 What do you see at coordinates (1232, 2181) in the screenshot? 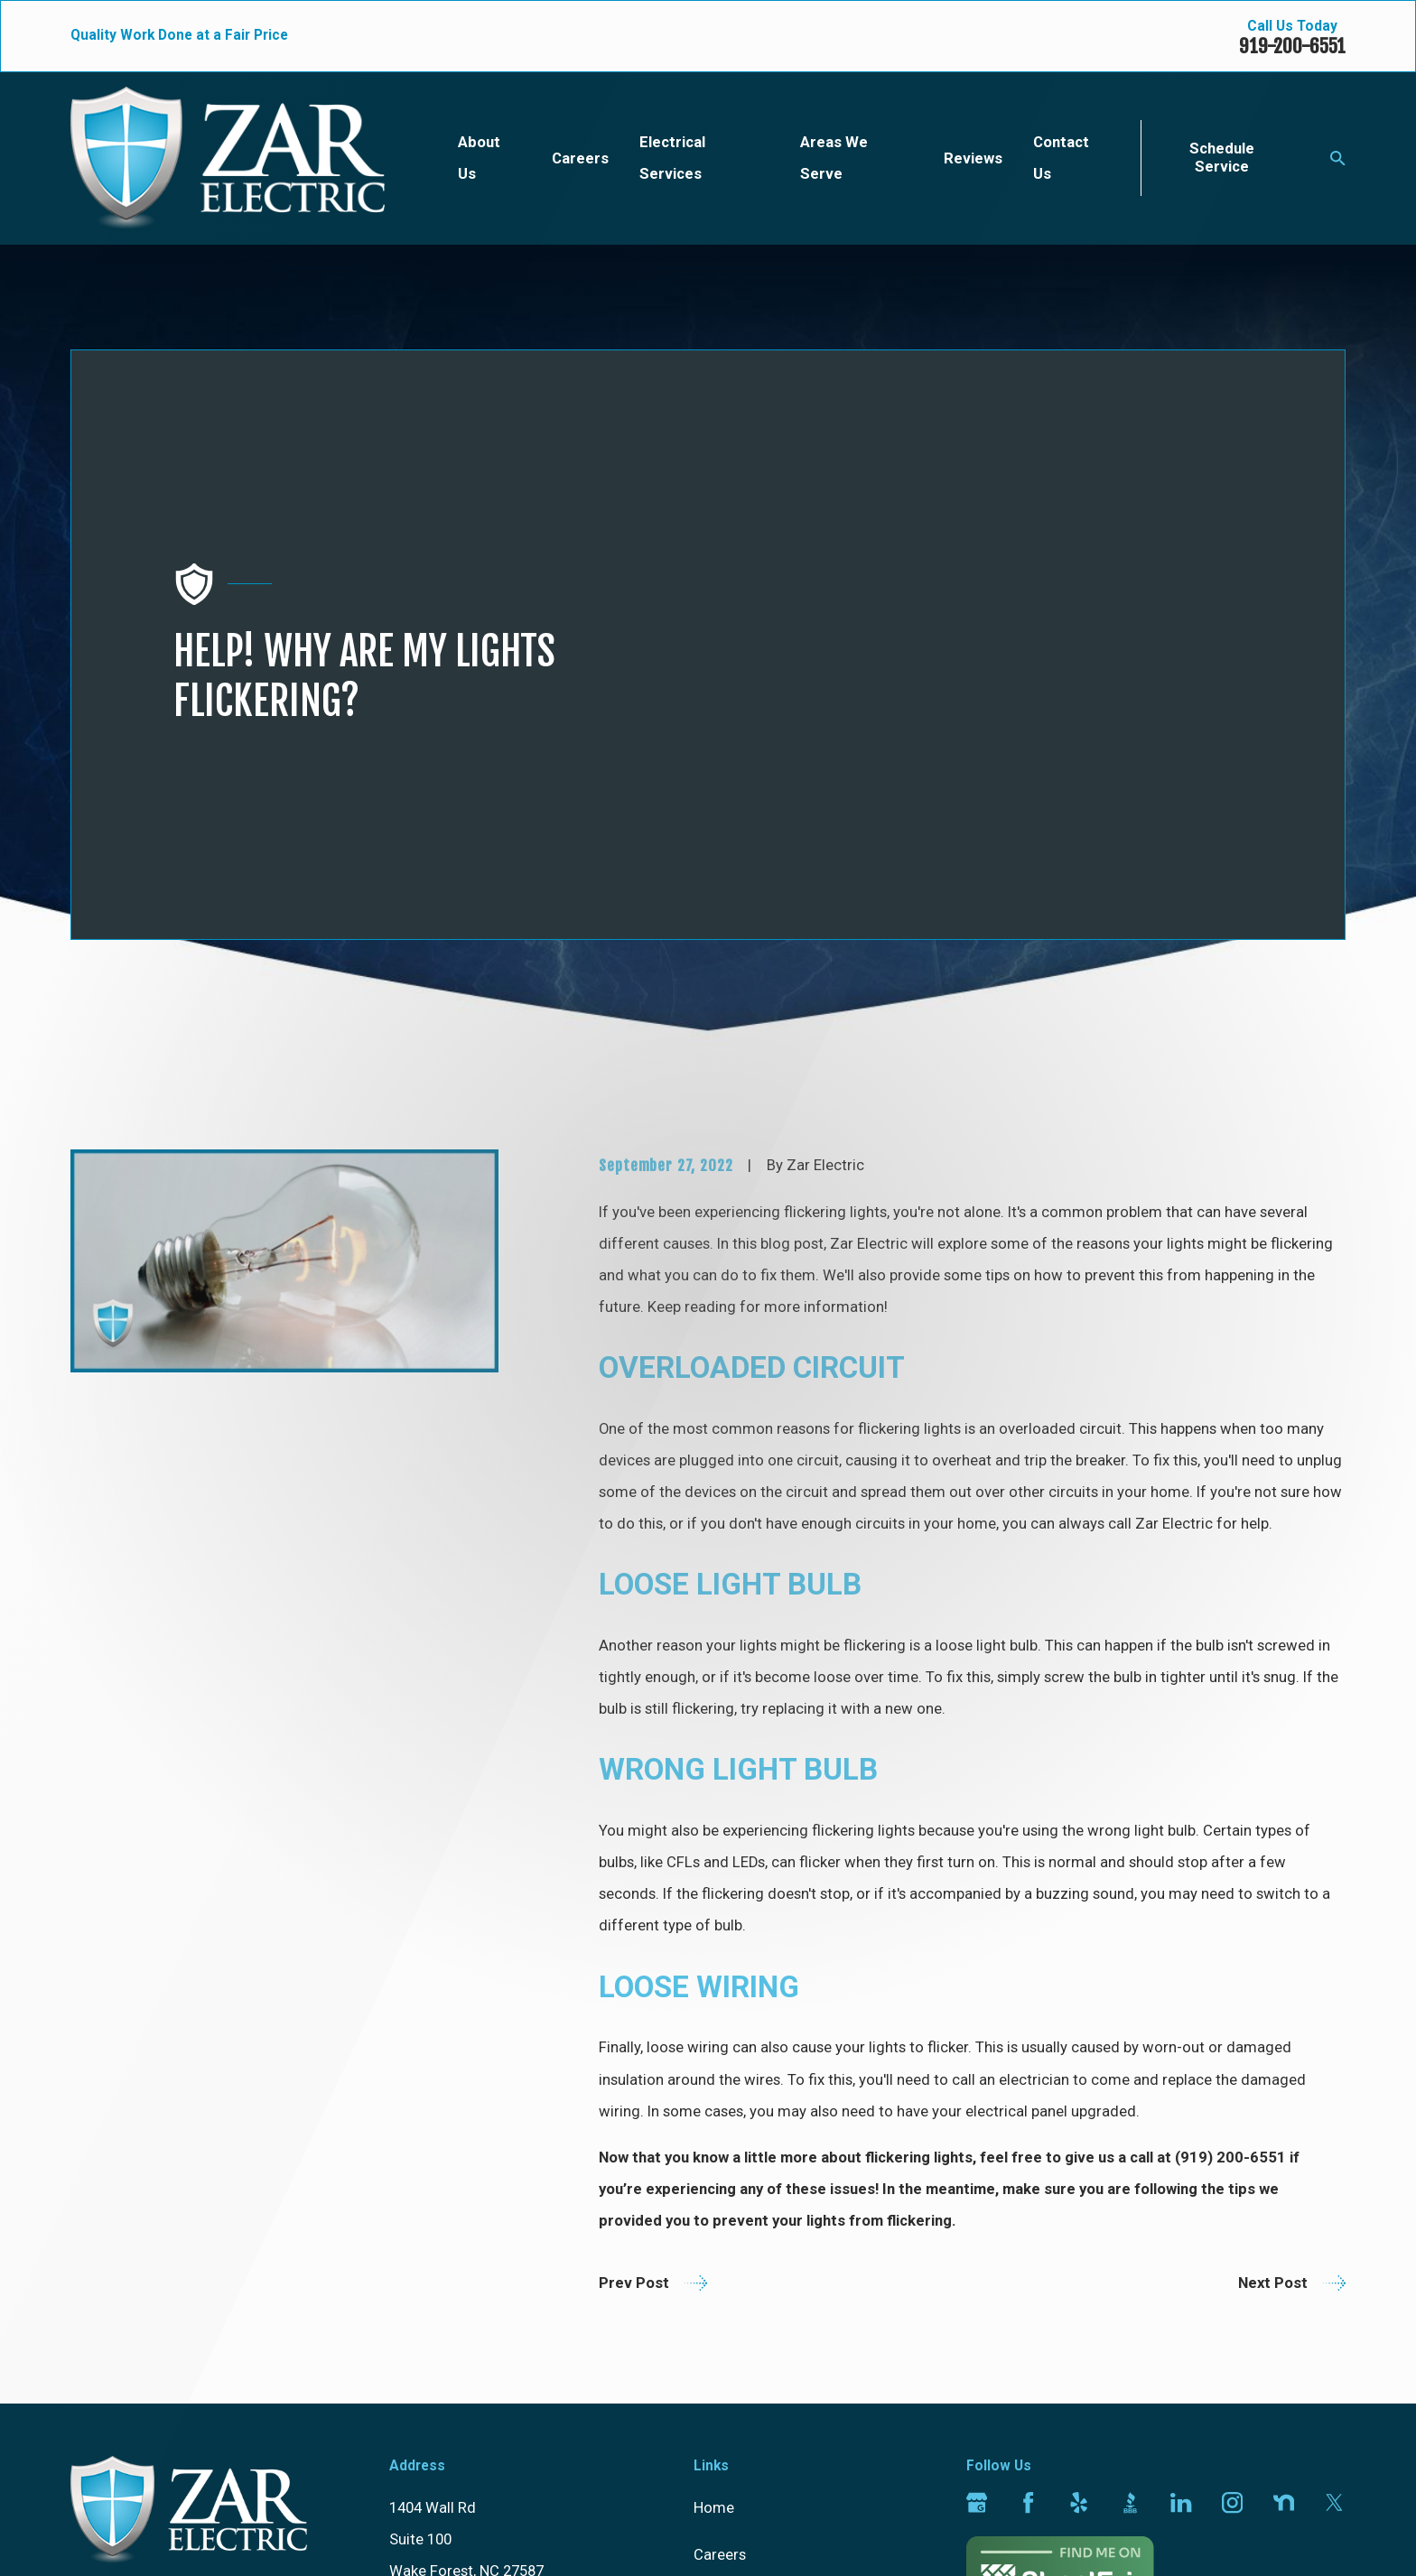
I see `[Instagram]` at bounding box center [1232, 2181].